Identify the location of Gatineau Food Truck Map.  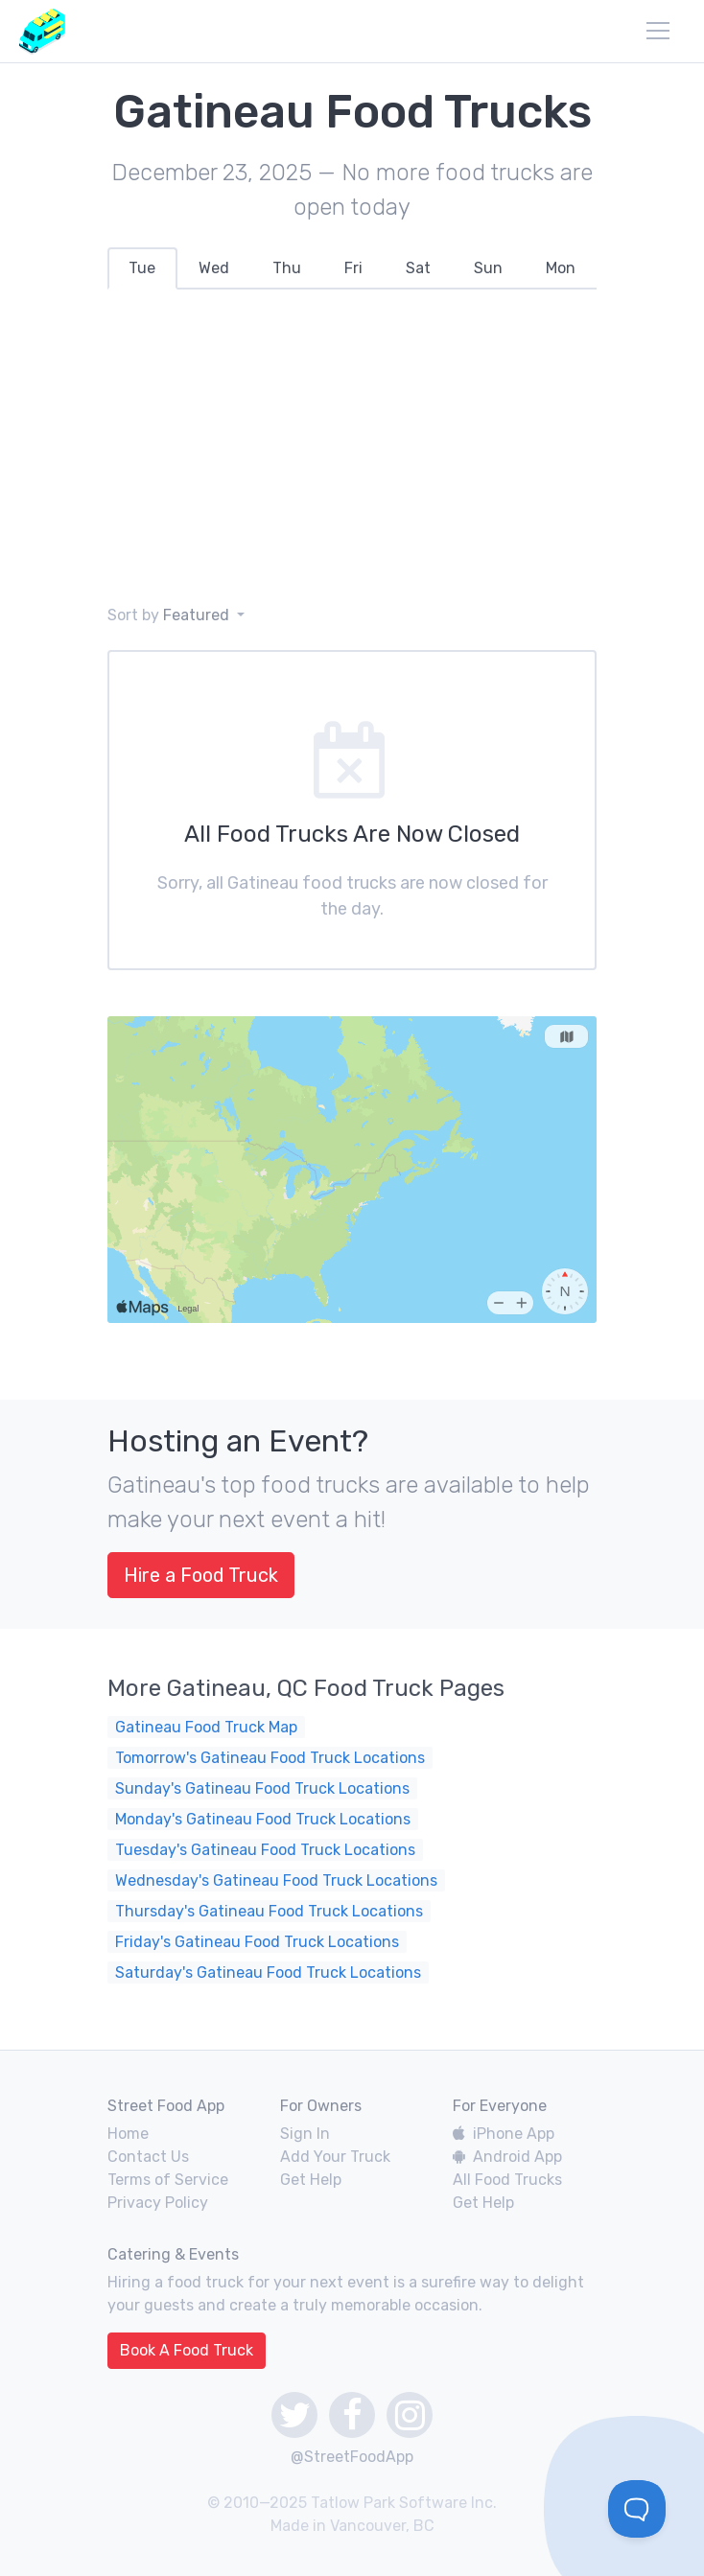
(206, 1727).